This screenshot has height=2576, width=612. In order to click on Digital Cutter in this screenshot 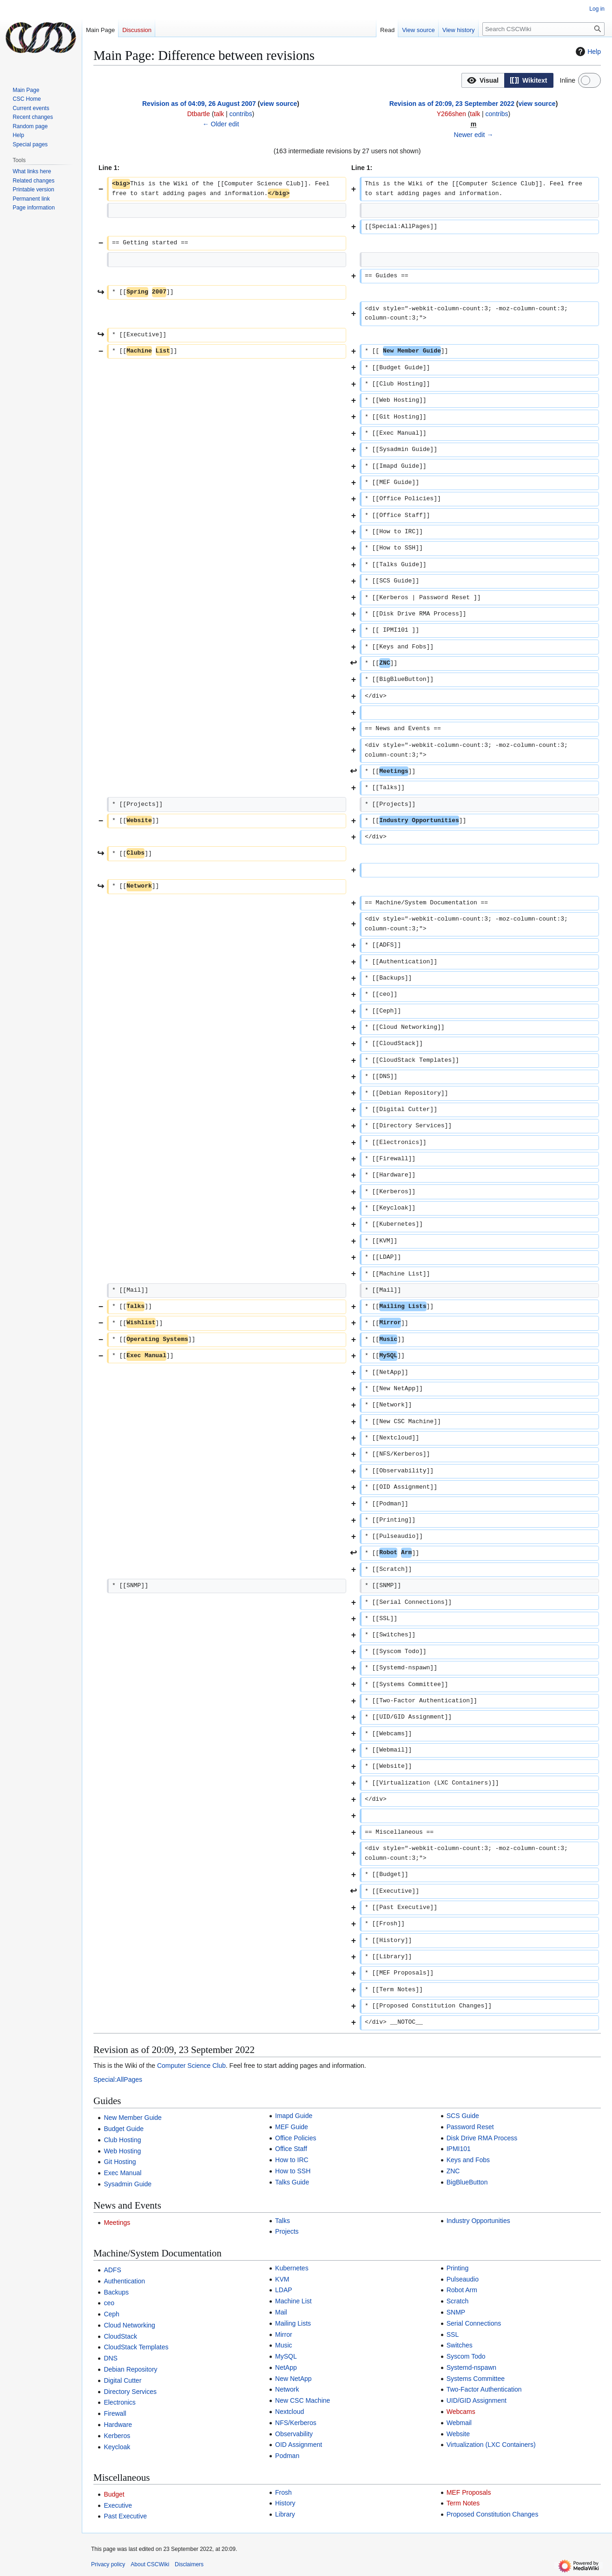, I will do `click(122, 2380)`.